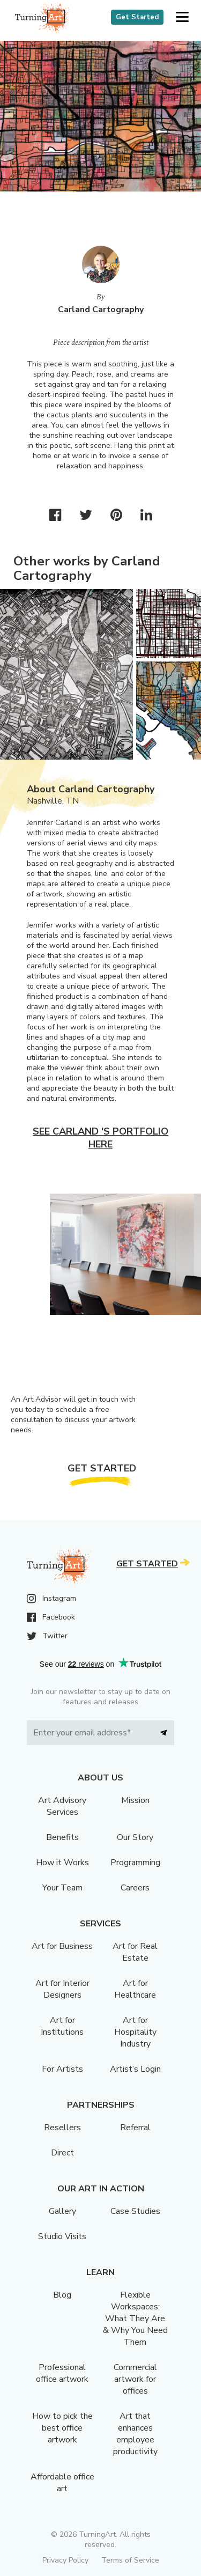 This screenshot has height=2576, width=201. What do you see at coordinates (62, 1837) in the screenshot?
I see `Benefits` at bounding box center [62, 1837].